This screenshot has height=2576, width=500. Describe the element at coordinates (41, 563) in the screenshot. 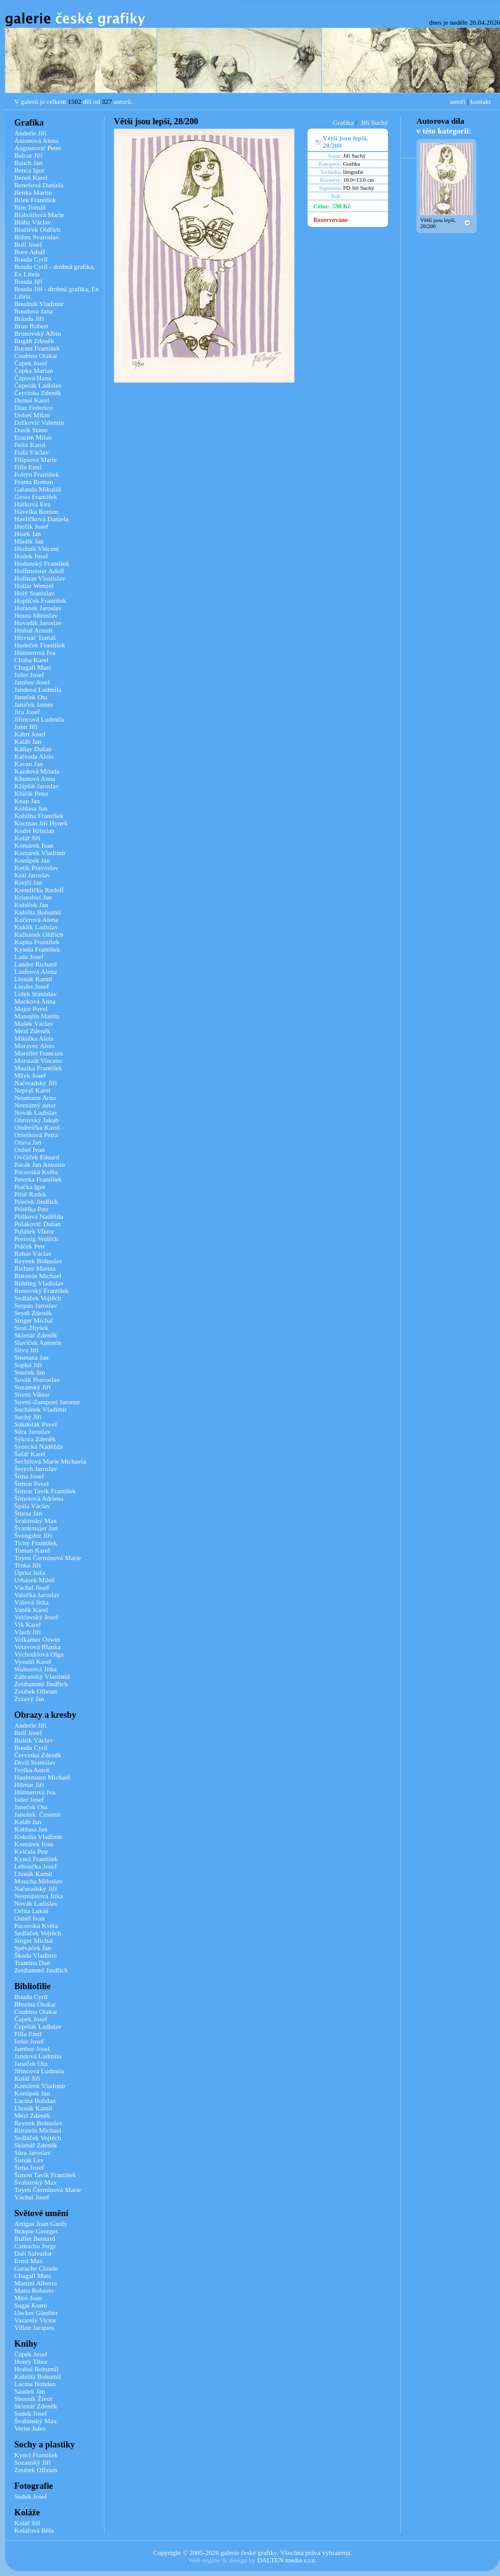

I see `Hodonský František` at that location.